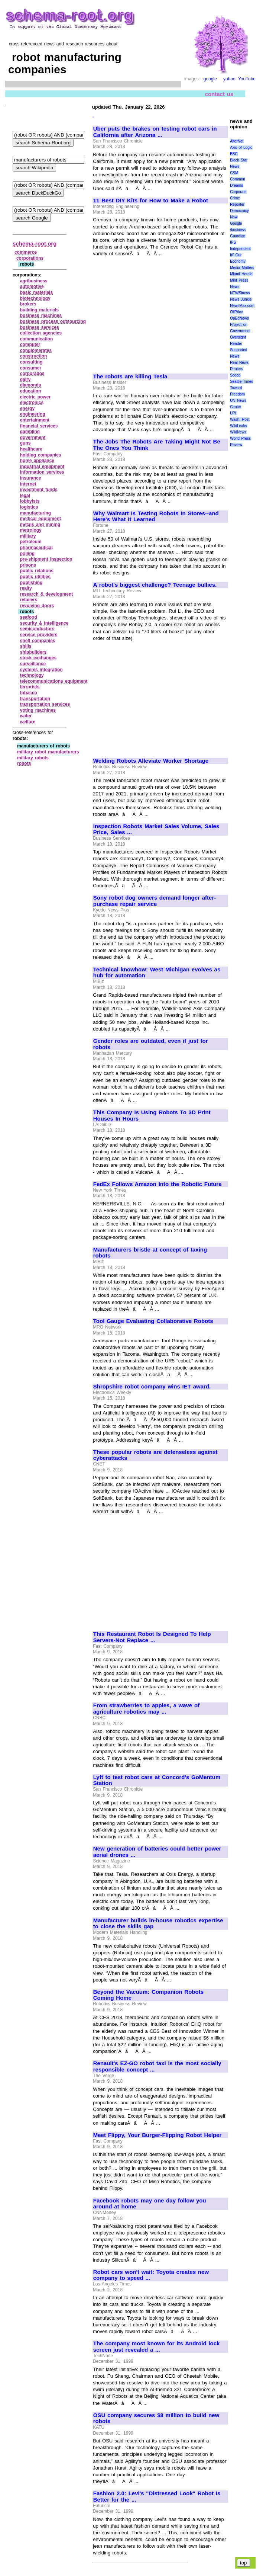 The image size is (263, 2576). Describe the element at coordinates (149, 2204) in the screenshot. I see `Facebook robots may one day follow you around at home` at that location.